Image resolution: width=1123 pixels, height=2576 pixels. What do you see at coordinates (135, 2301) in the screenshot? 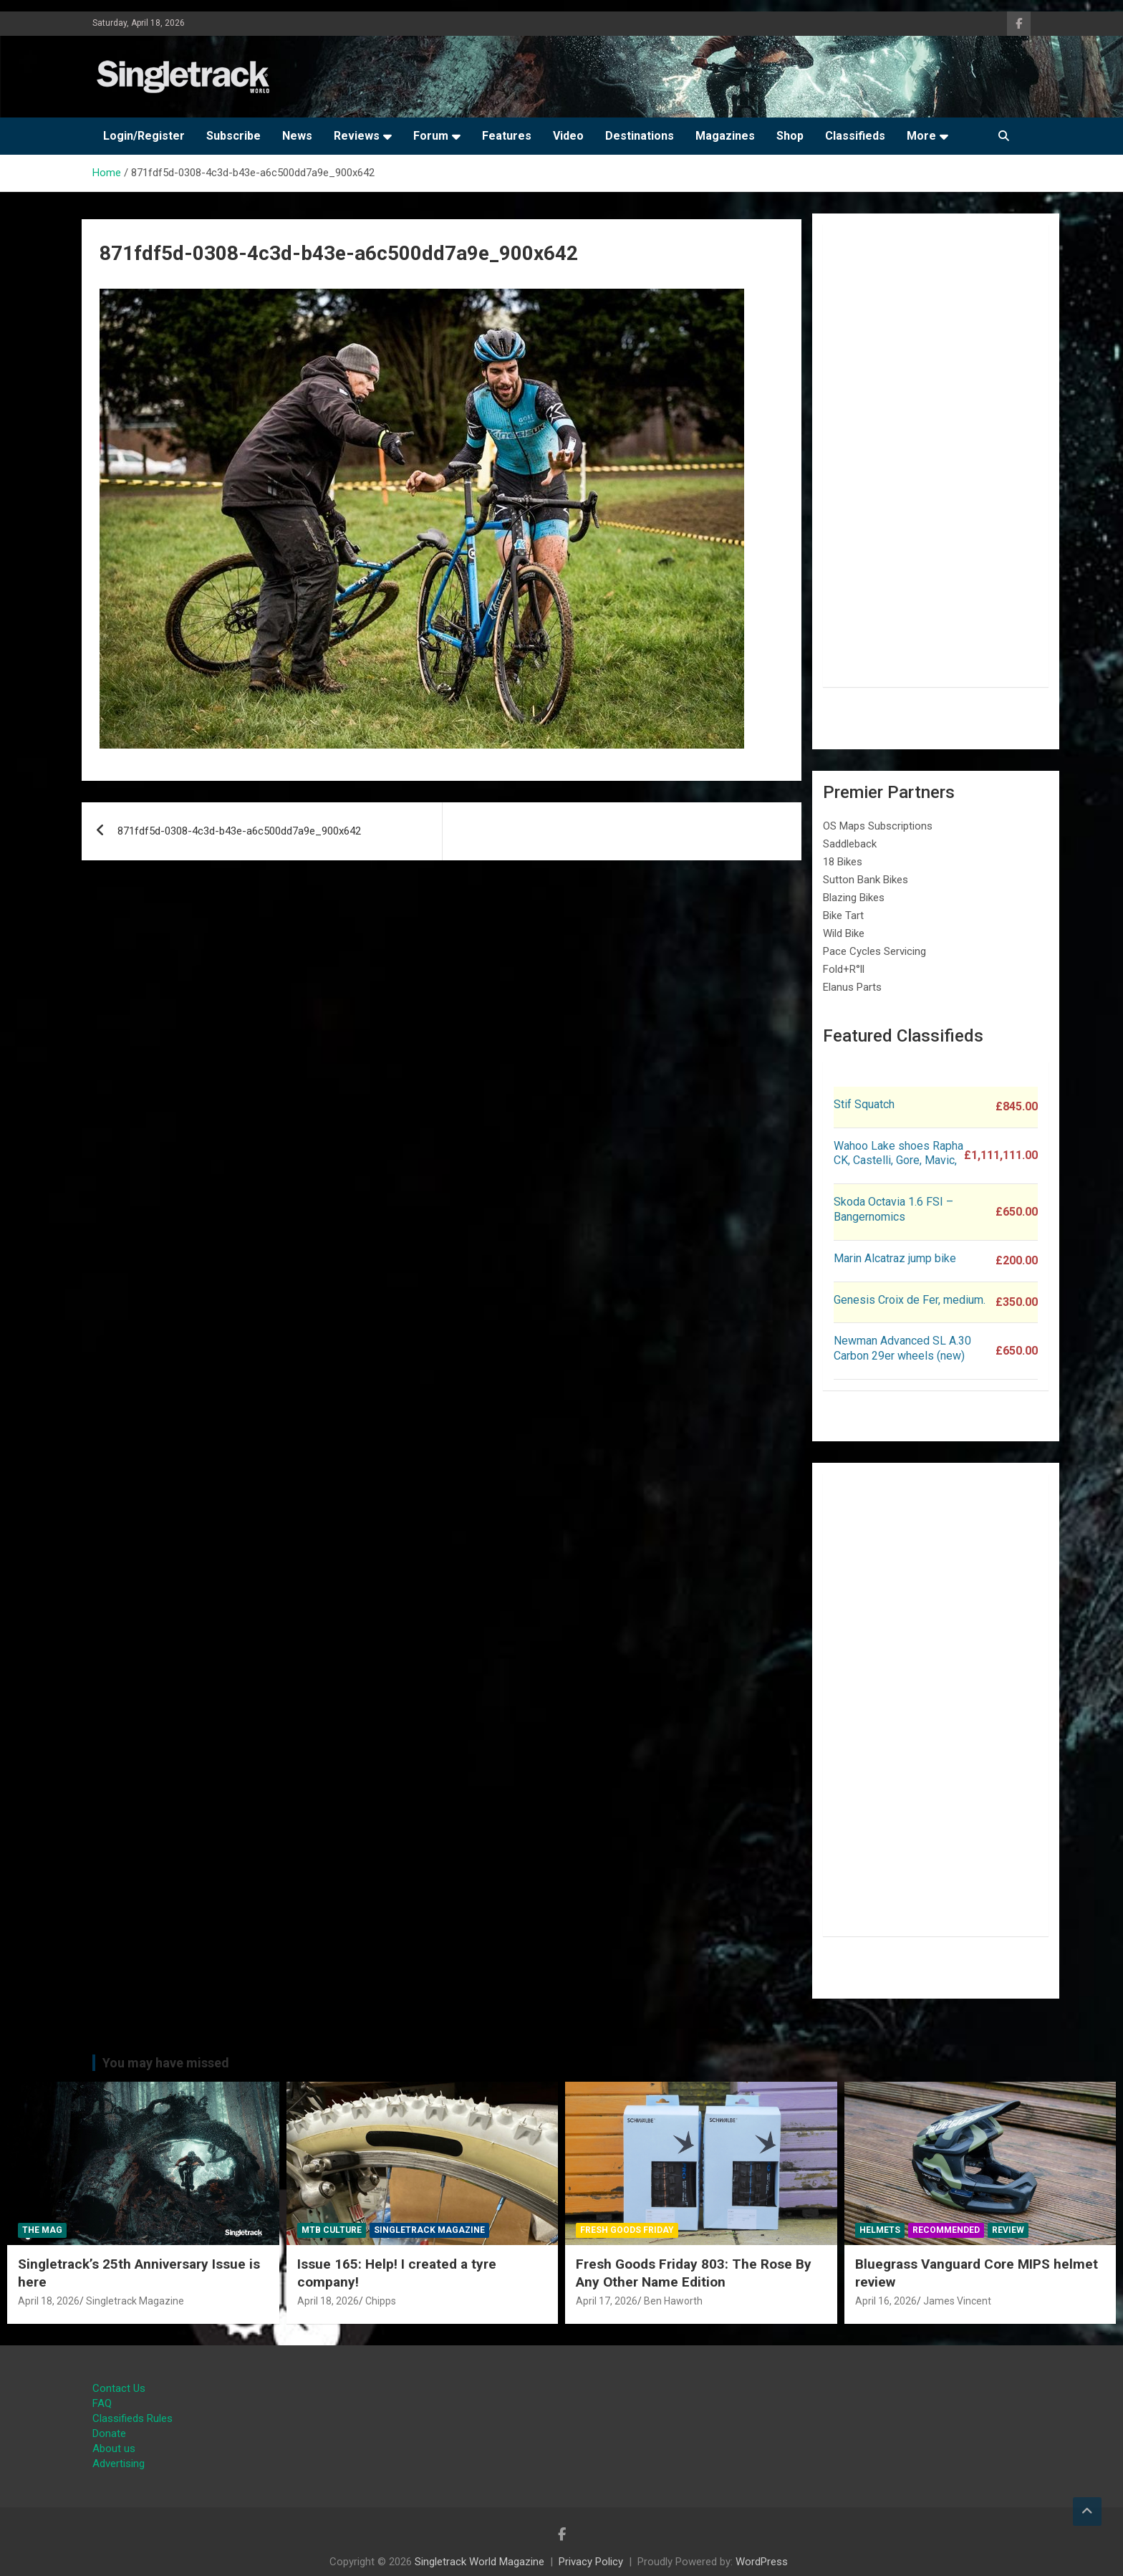
I see `Singletrack Magazine` at bounding box center [135, 2301].